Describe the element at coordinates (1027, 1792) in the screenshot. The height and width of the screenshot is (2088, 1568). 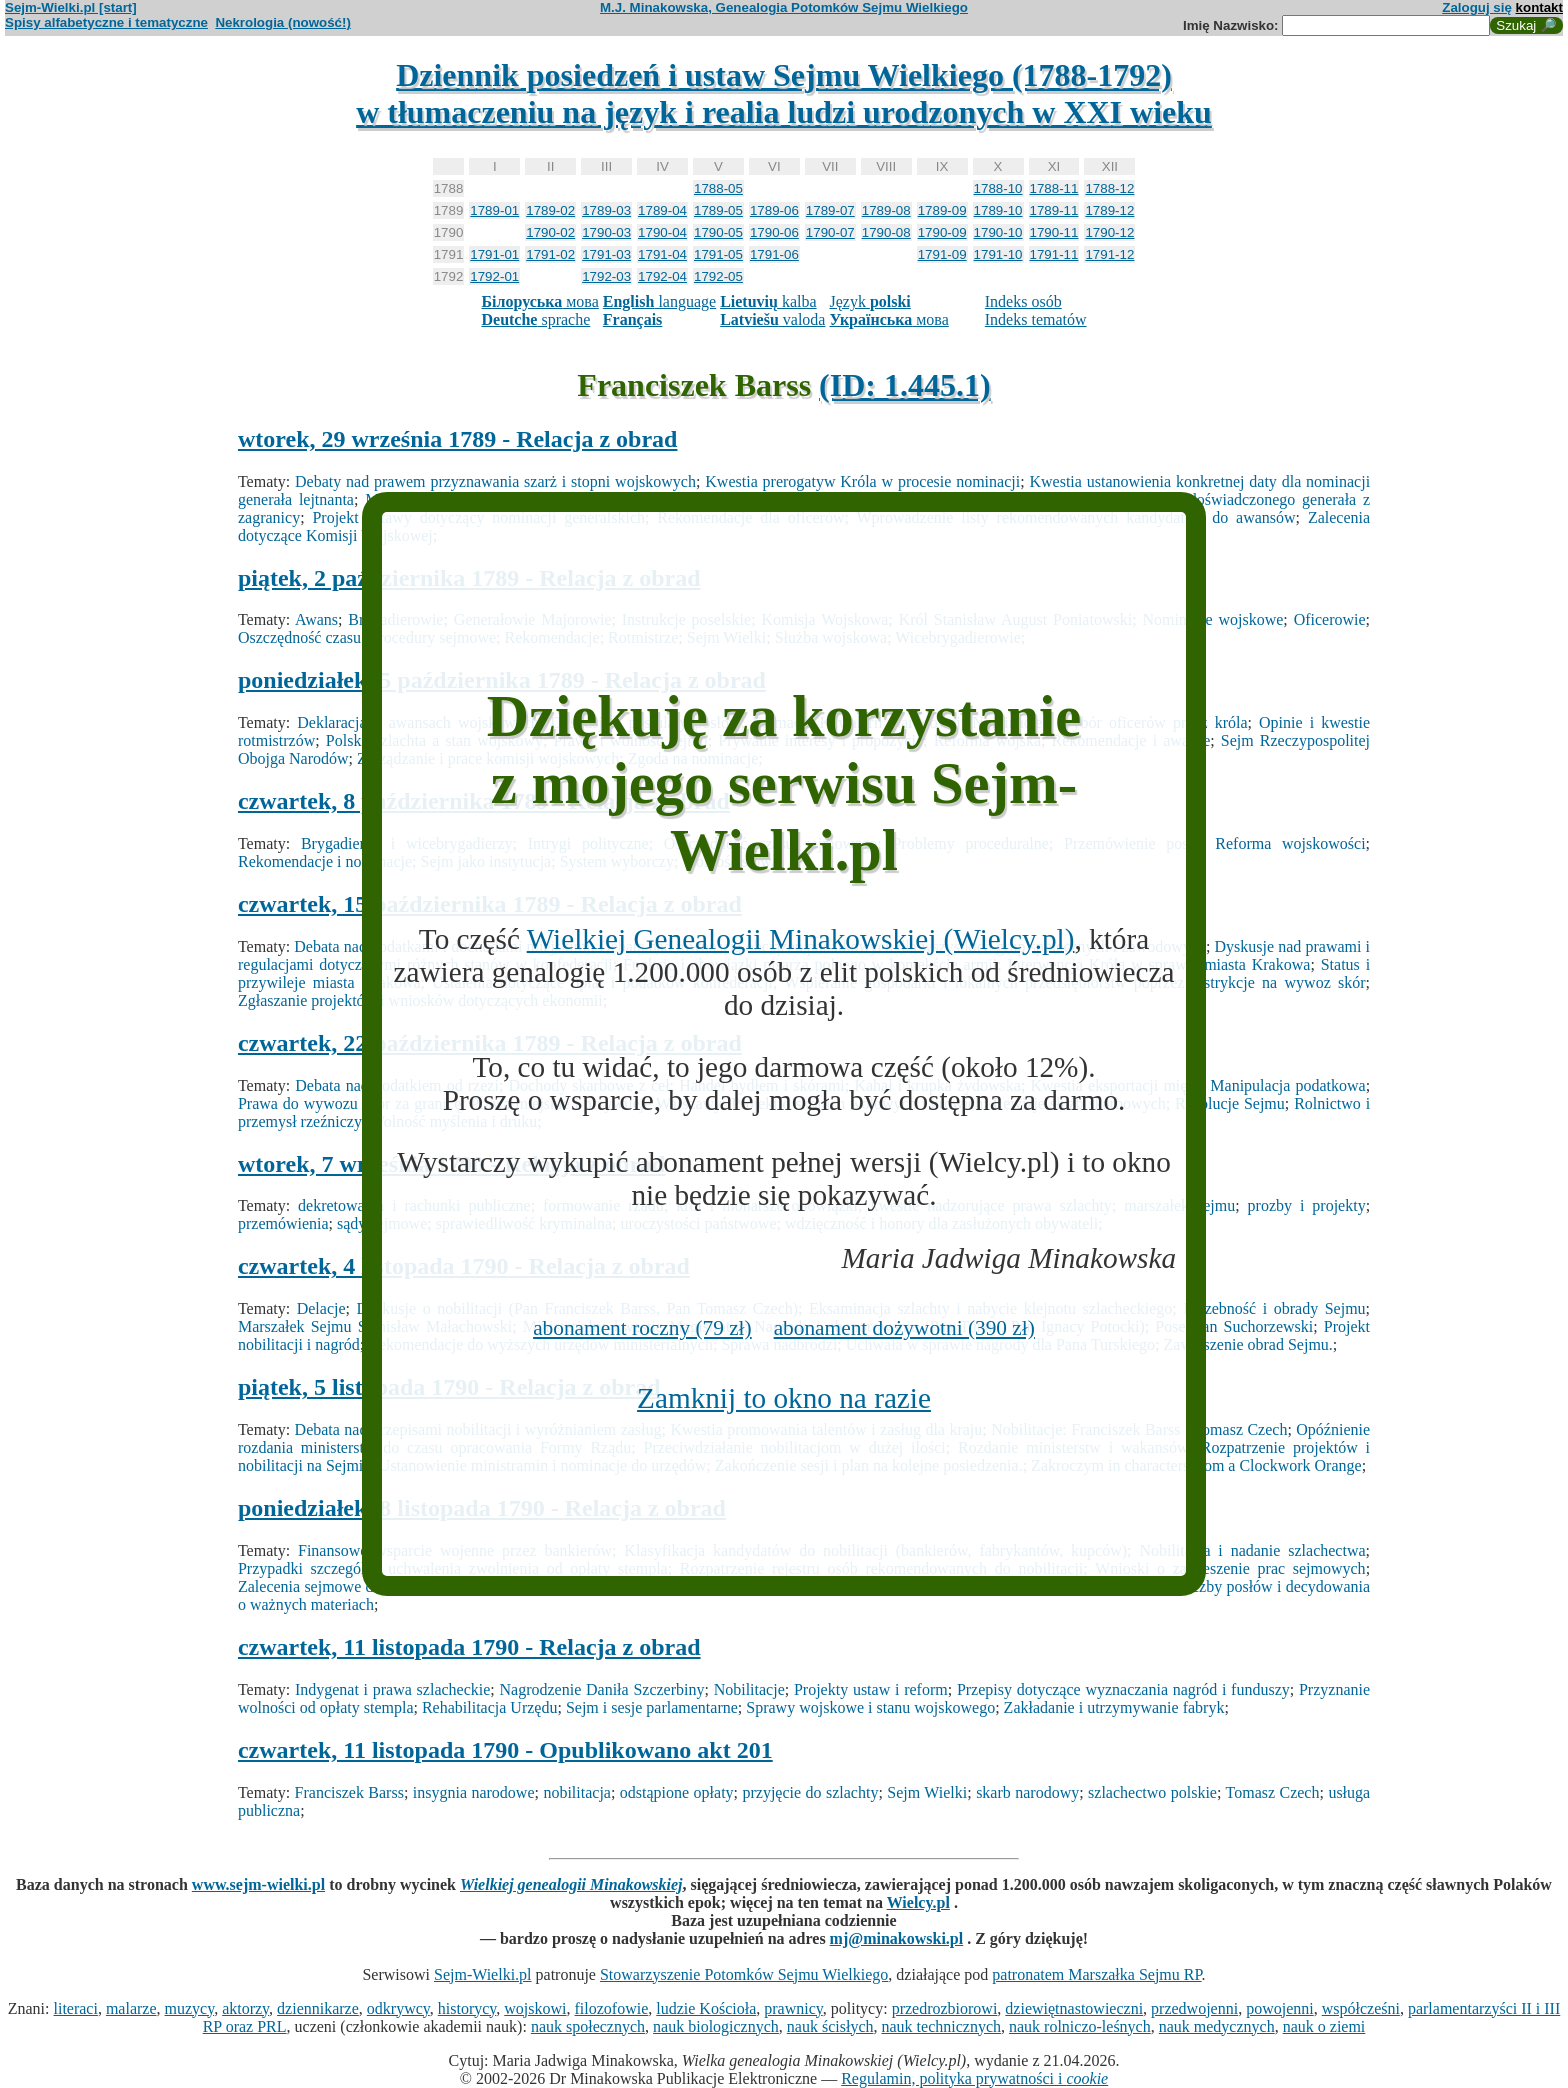
I see `skarb narodowy` at that location.